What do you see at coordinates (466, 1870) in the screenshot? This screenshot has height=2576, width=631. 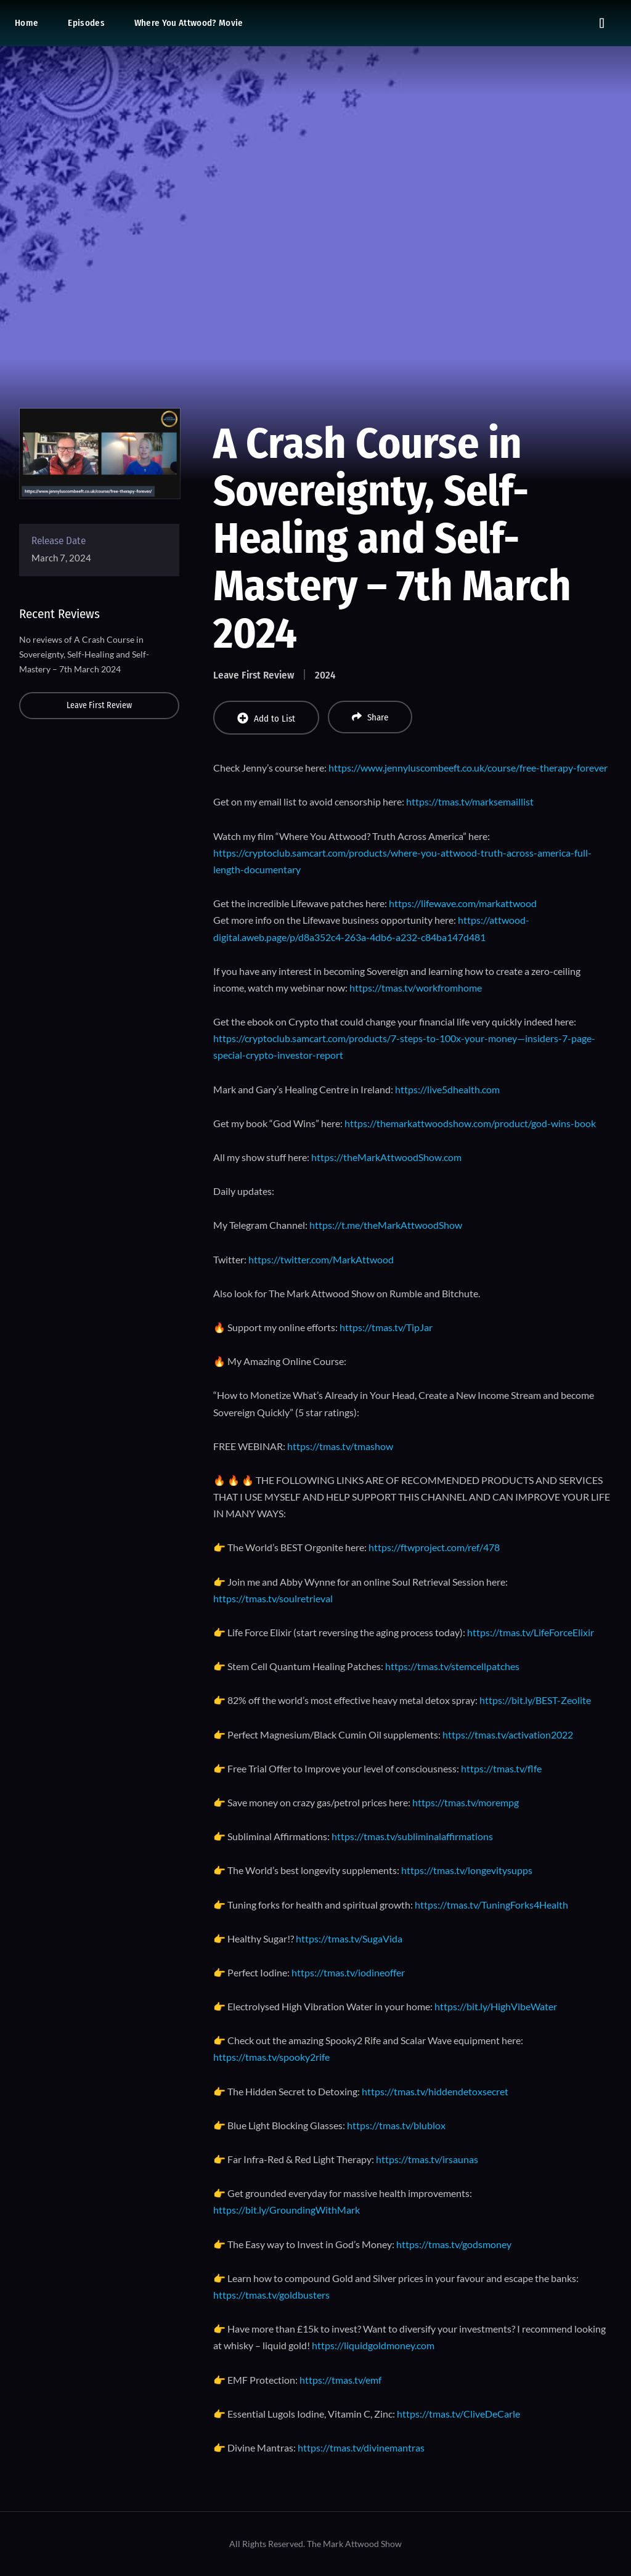 I see `https://tmas.tv/longevitysupps` at bounding box center [466, 1870].